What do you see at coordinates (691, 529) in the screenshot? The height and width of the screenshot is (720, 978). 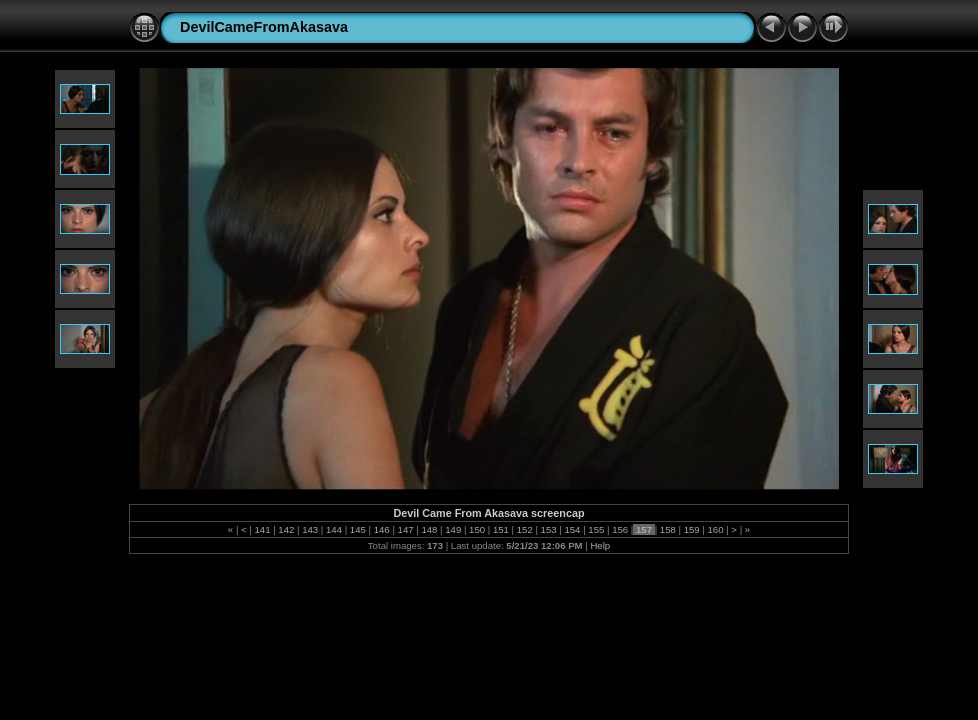 I see `159` at bounding box center [691, 529].